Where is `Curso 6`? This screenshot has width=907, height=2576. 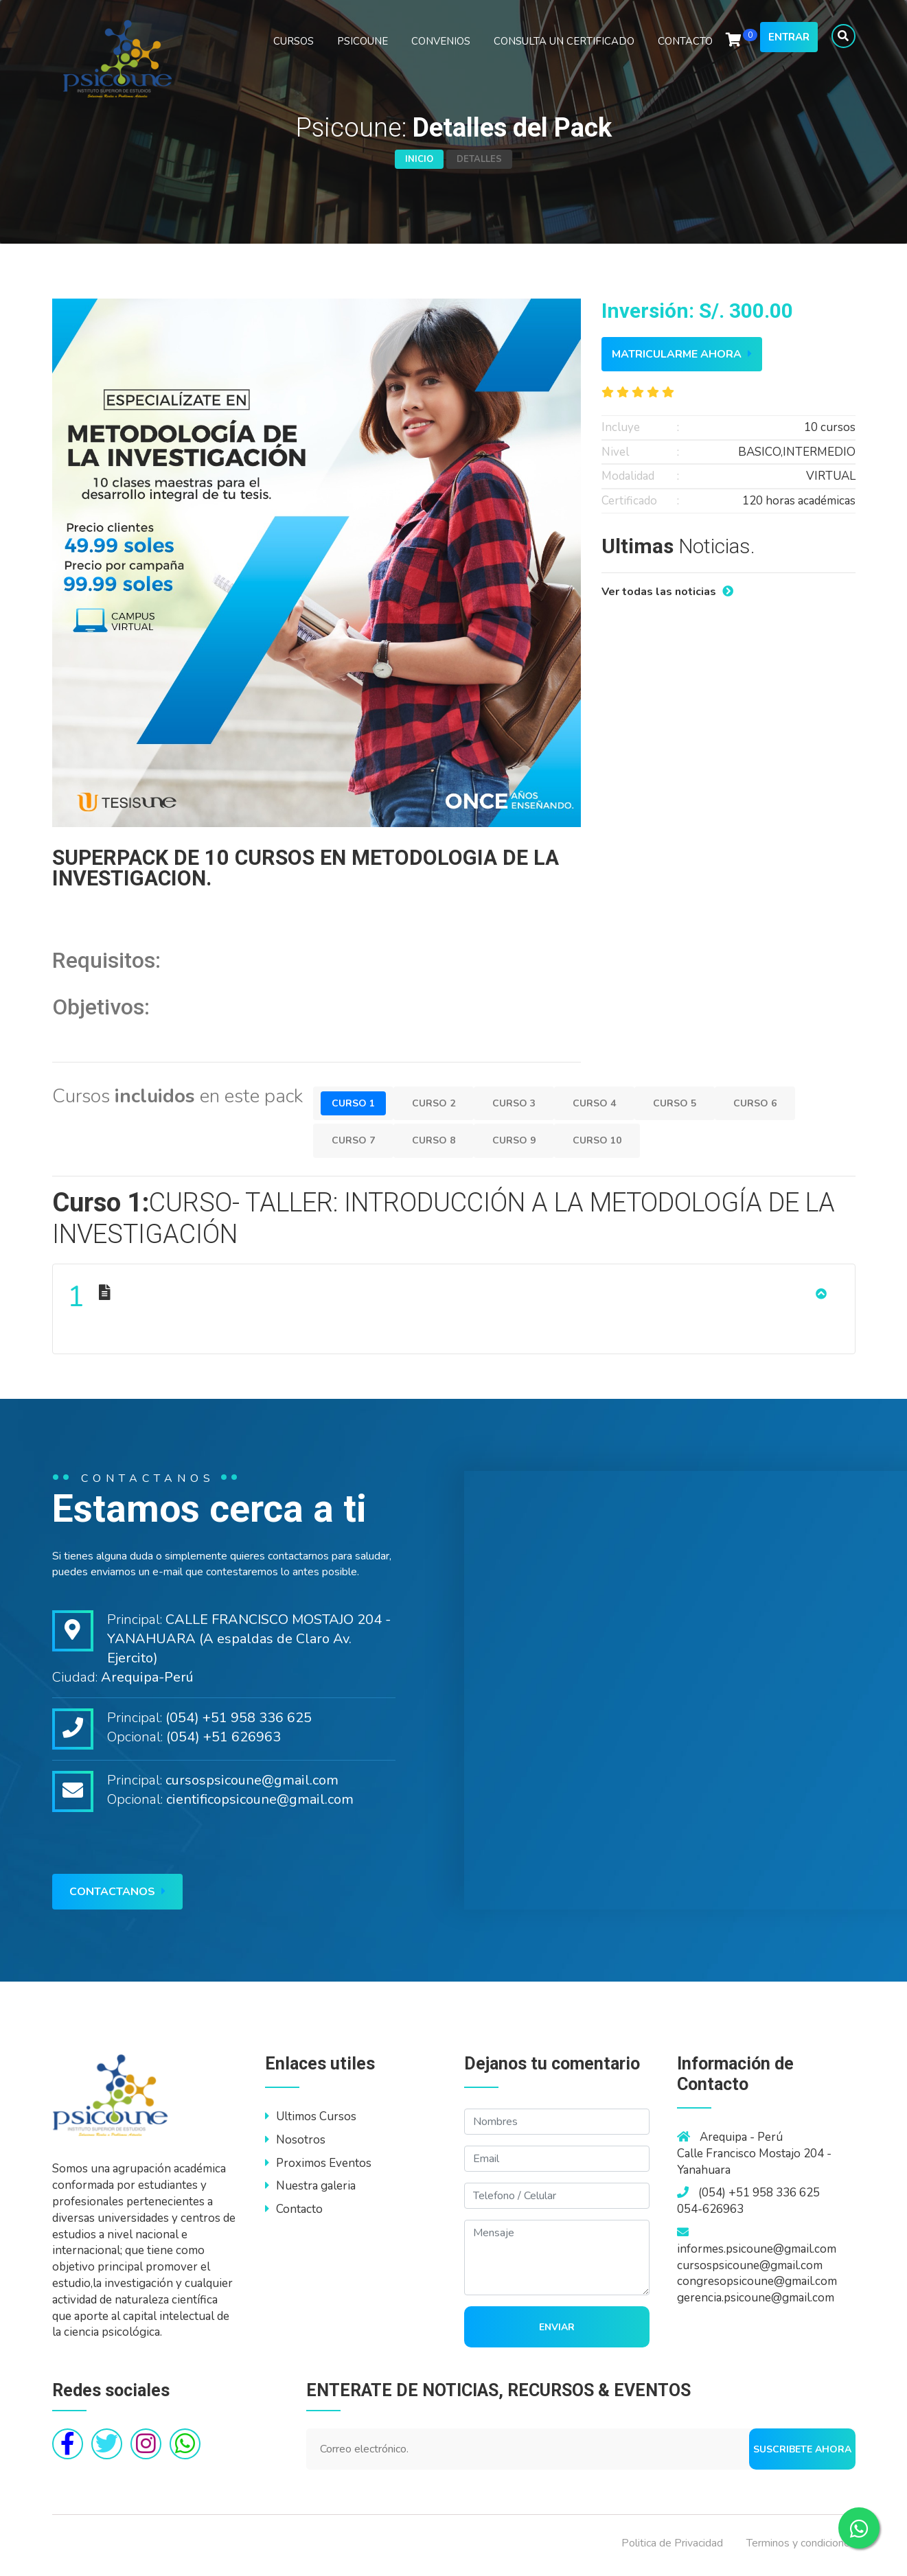
Curso 6 is located at coordinates (785, 1103).